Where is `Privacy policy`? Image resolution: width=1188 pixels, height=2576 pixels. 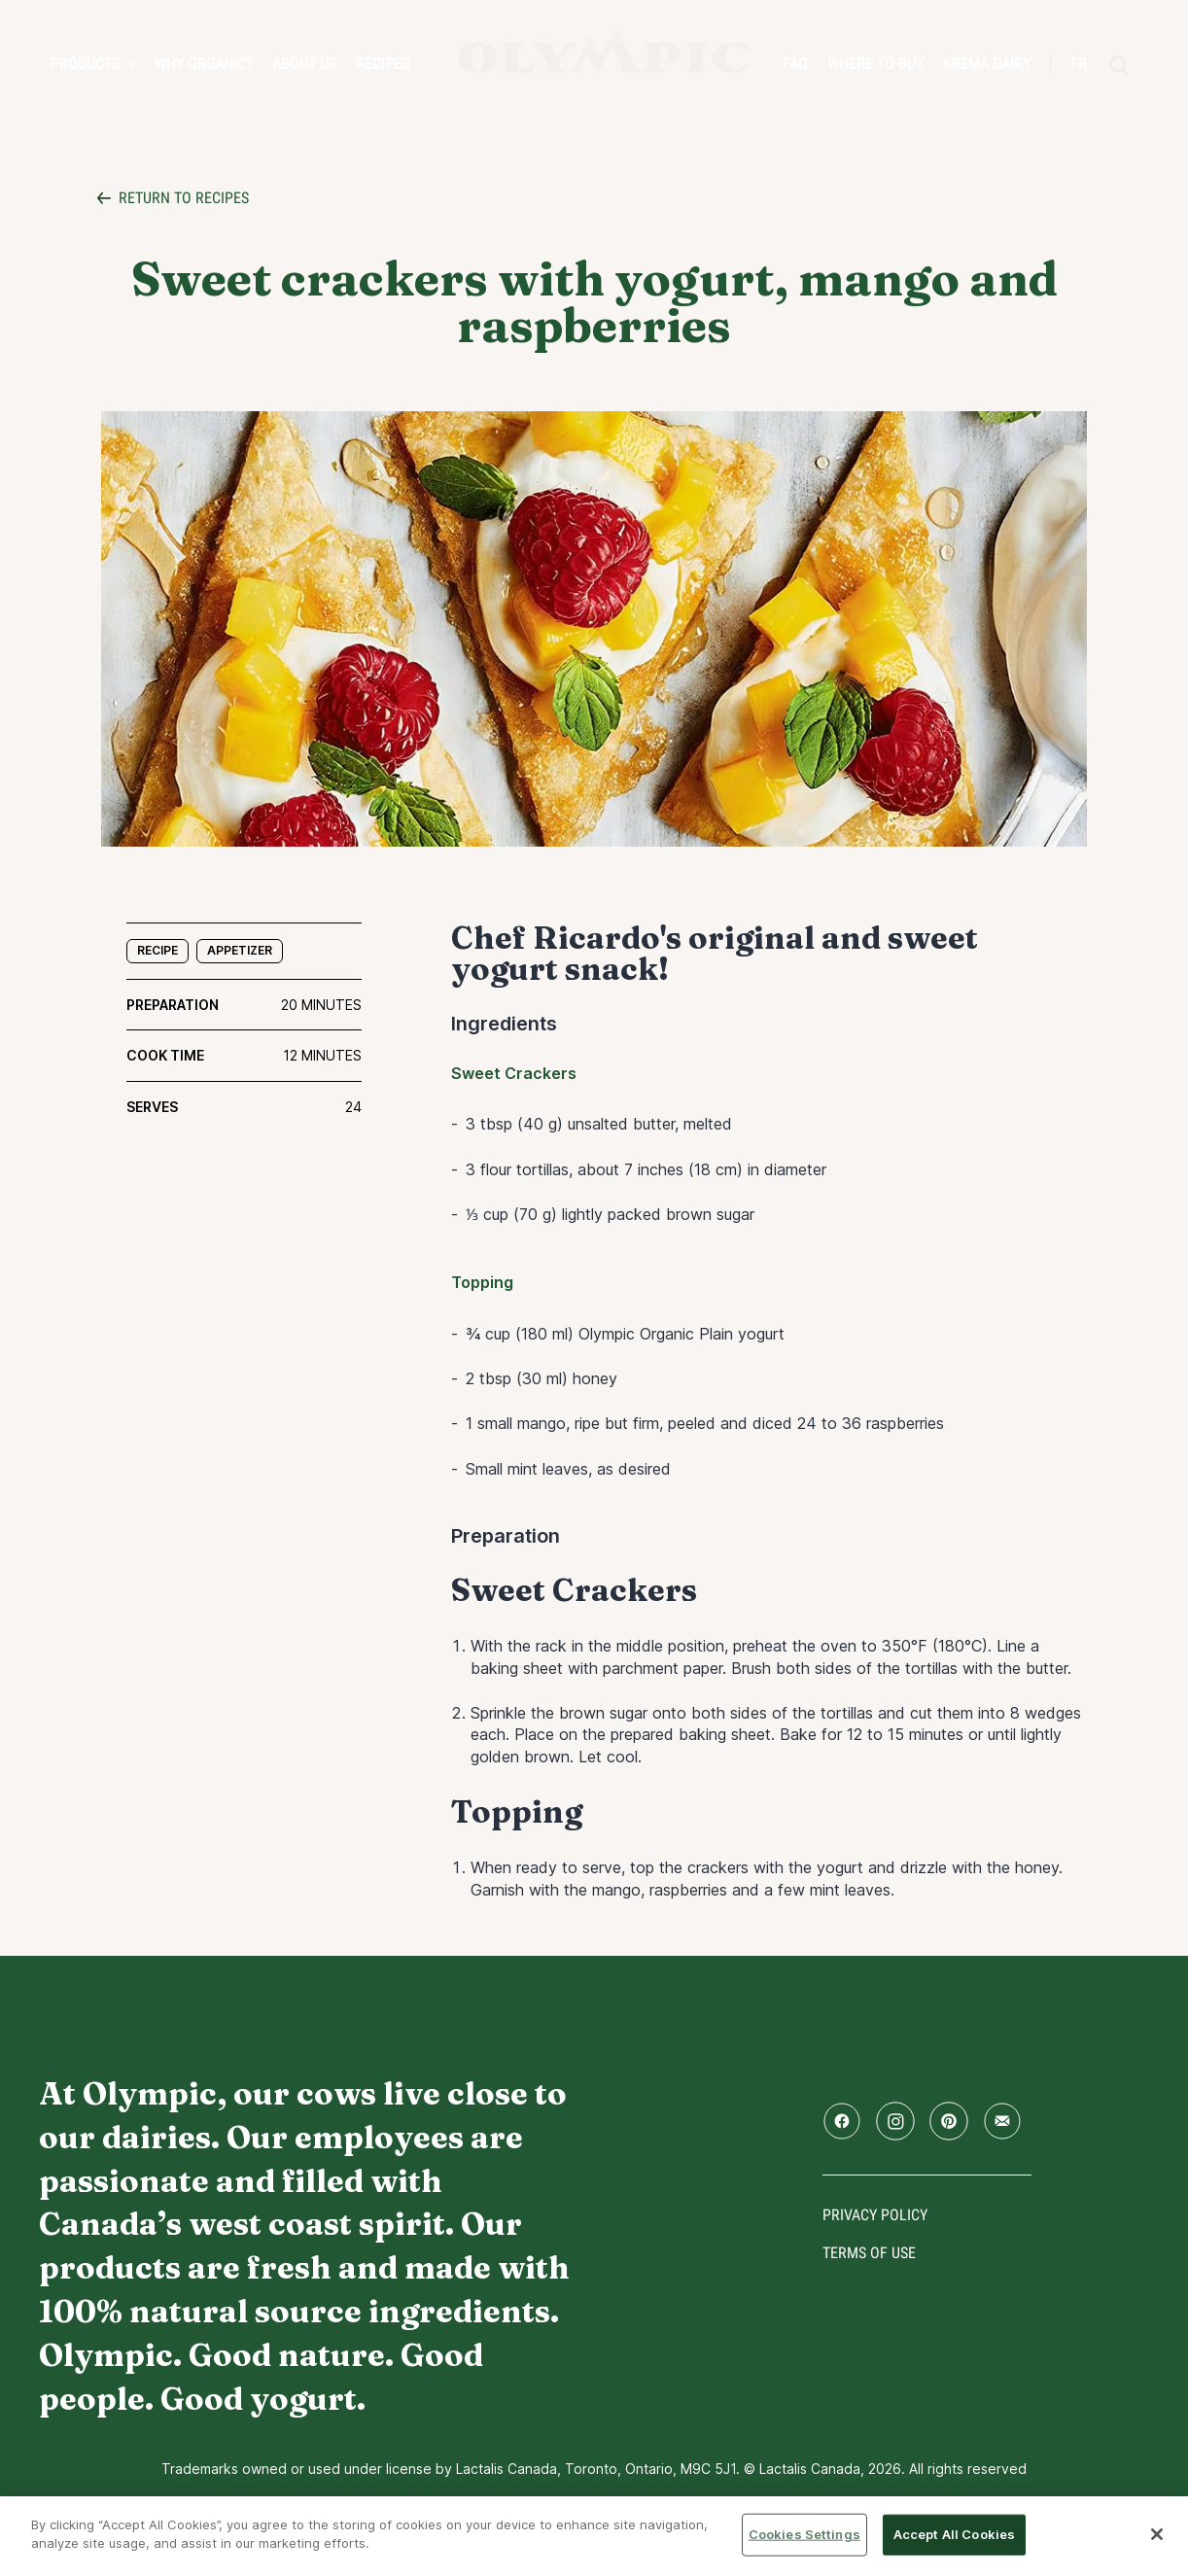
Privacy policy is located at coordinates (874, 2215).